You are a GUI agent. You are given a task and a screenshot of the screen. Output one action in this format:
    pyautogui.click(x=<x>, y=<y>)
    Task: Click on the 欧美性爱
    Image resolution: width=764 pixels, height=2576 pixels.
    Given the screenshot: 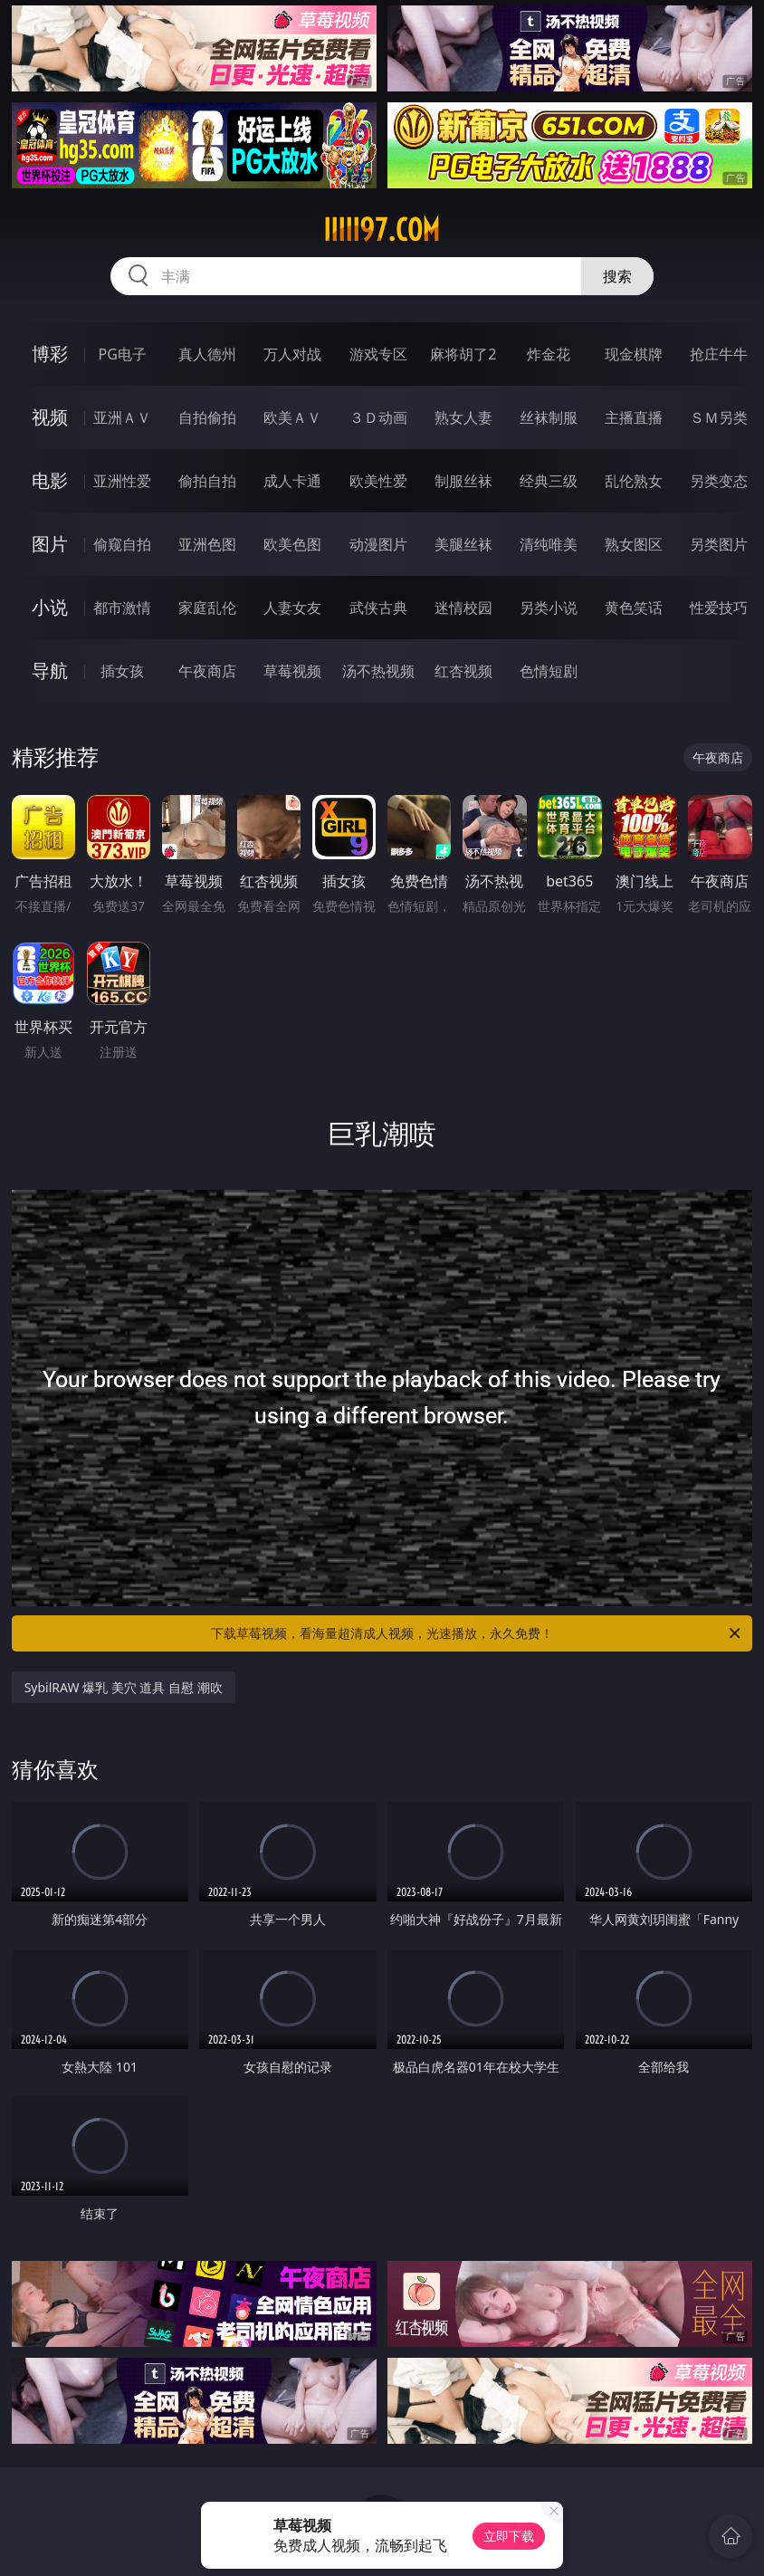 What is the action you would take?
    pyautogui.click(x=378, y=481)
    